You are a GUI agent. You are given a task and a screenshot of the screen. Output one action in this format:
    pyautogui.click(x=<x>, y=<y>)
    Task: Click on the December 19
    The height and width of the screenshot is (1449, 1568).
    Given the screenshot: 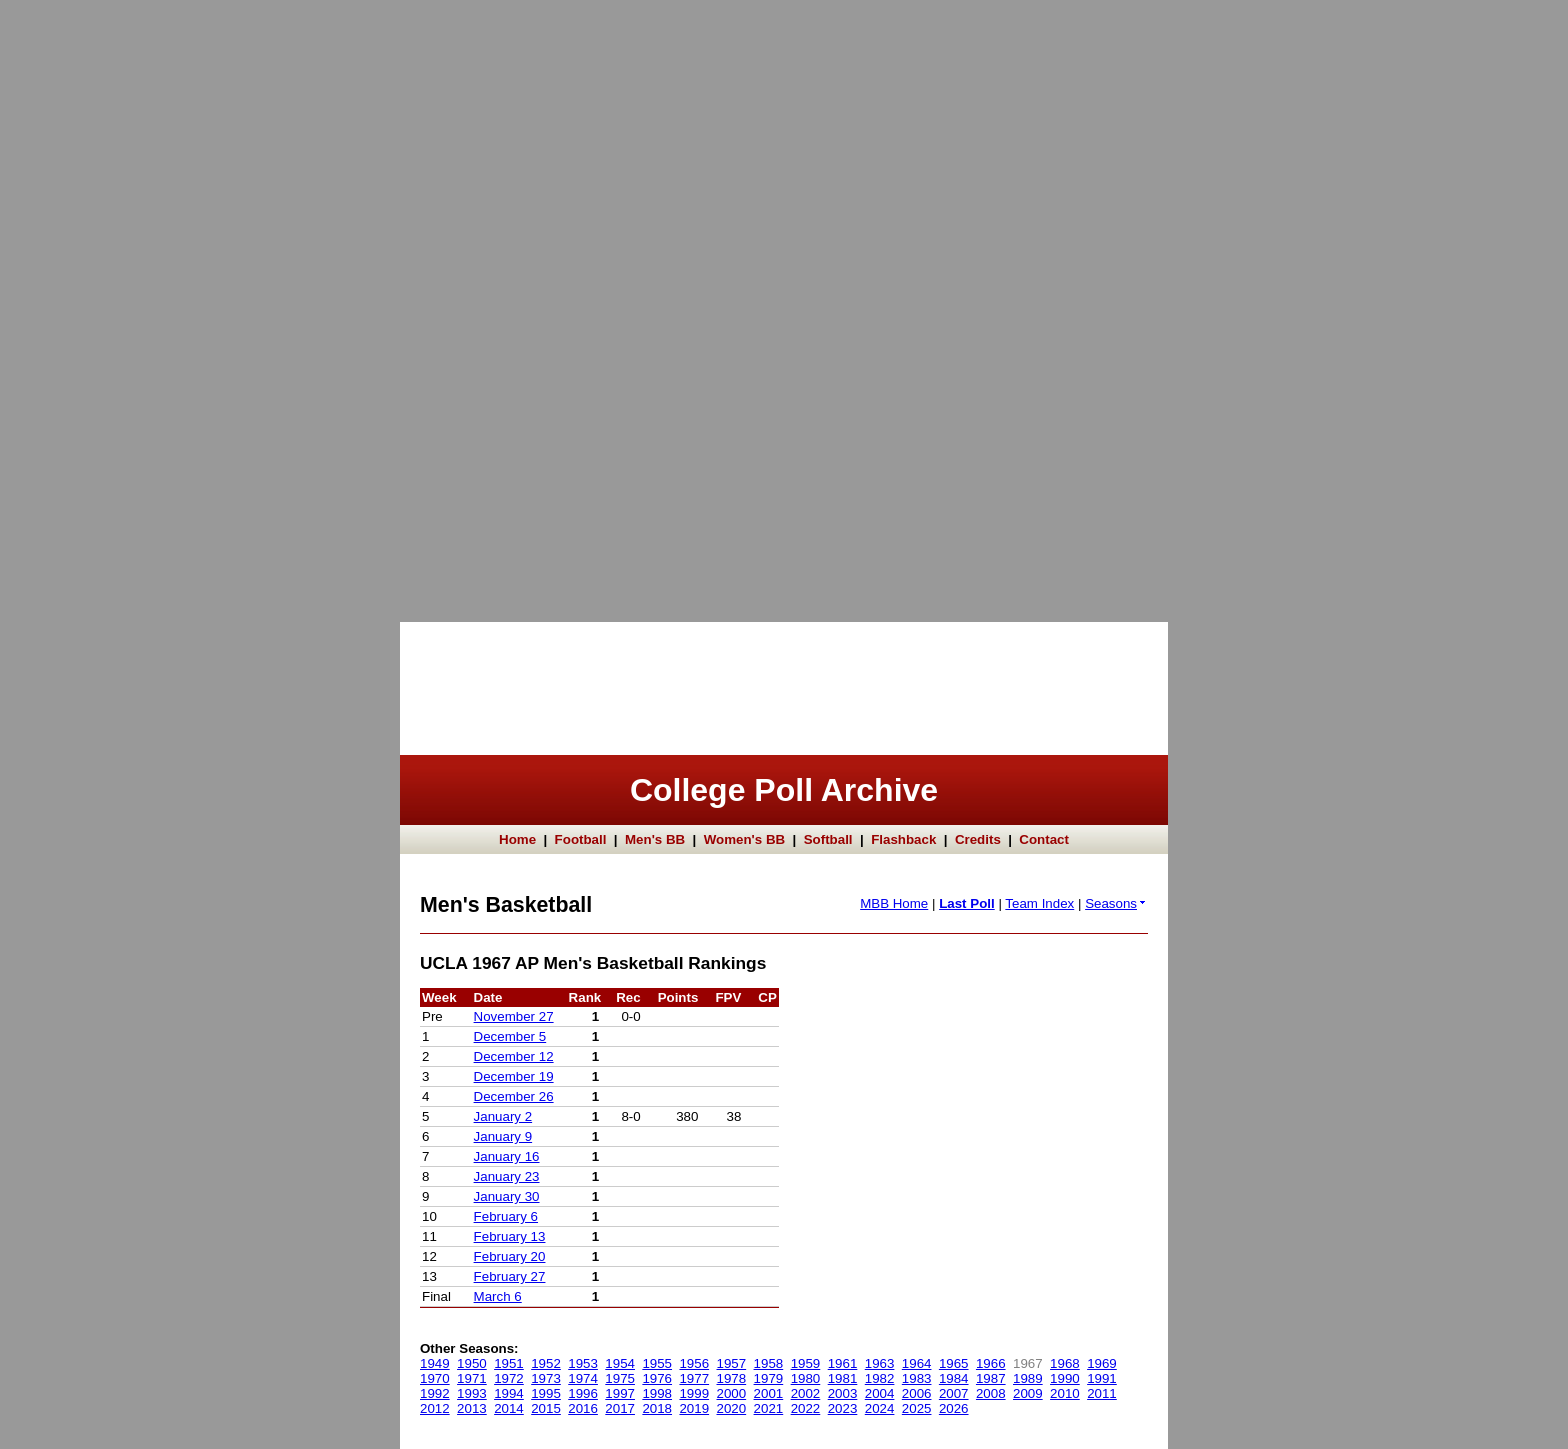 What is the action you would take?
    pyautogui.click(x=514, y=1076)
    